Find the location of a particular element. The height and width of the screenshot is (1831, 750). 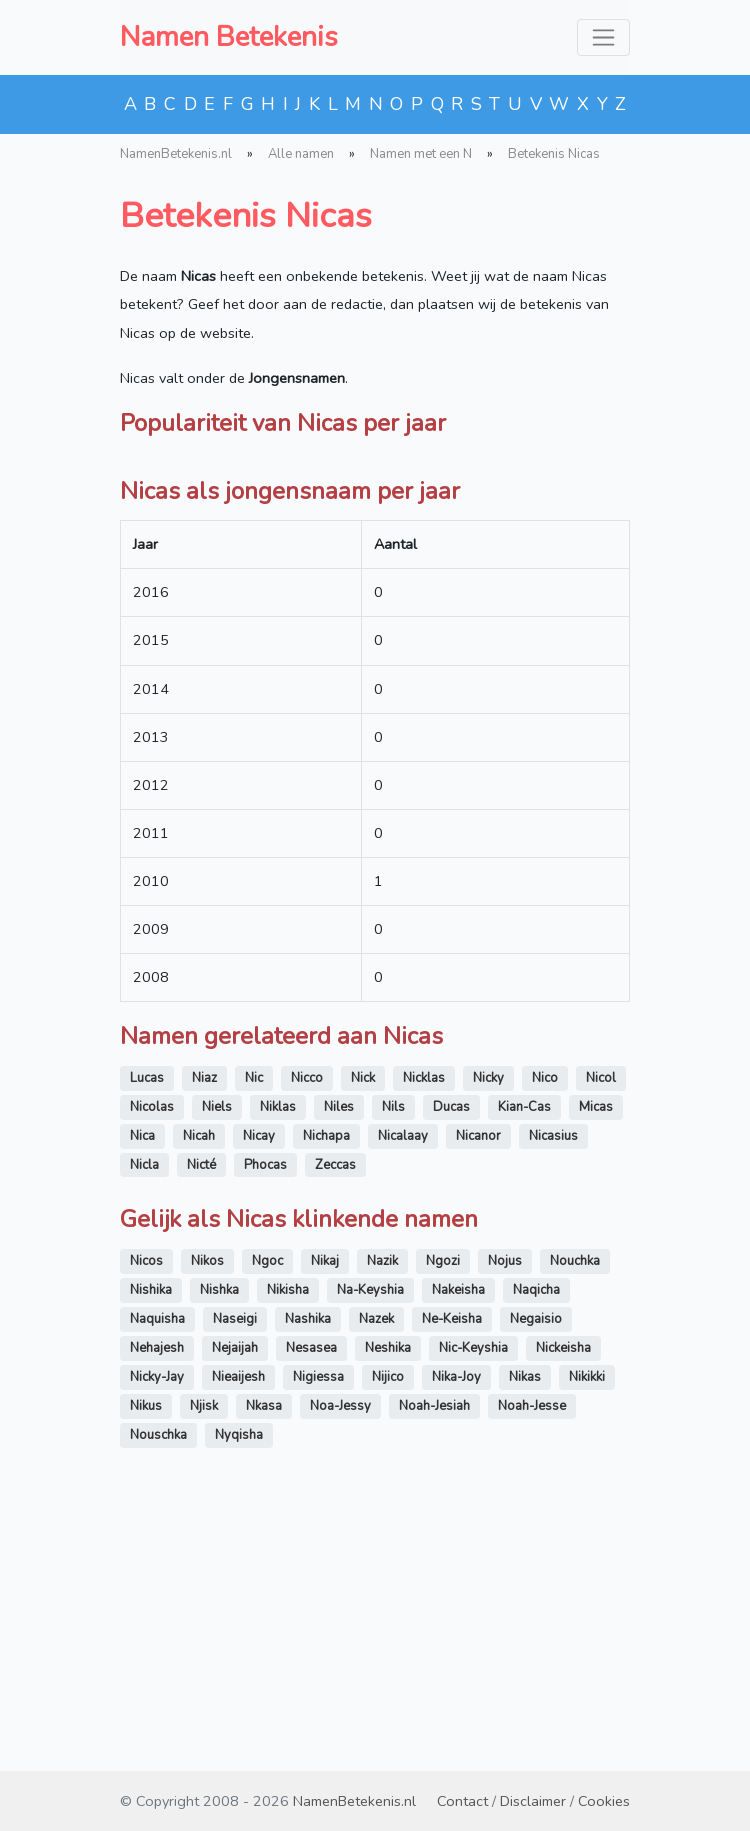

Zeccas is located at coordinates (335, 1420).